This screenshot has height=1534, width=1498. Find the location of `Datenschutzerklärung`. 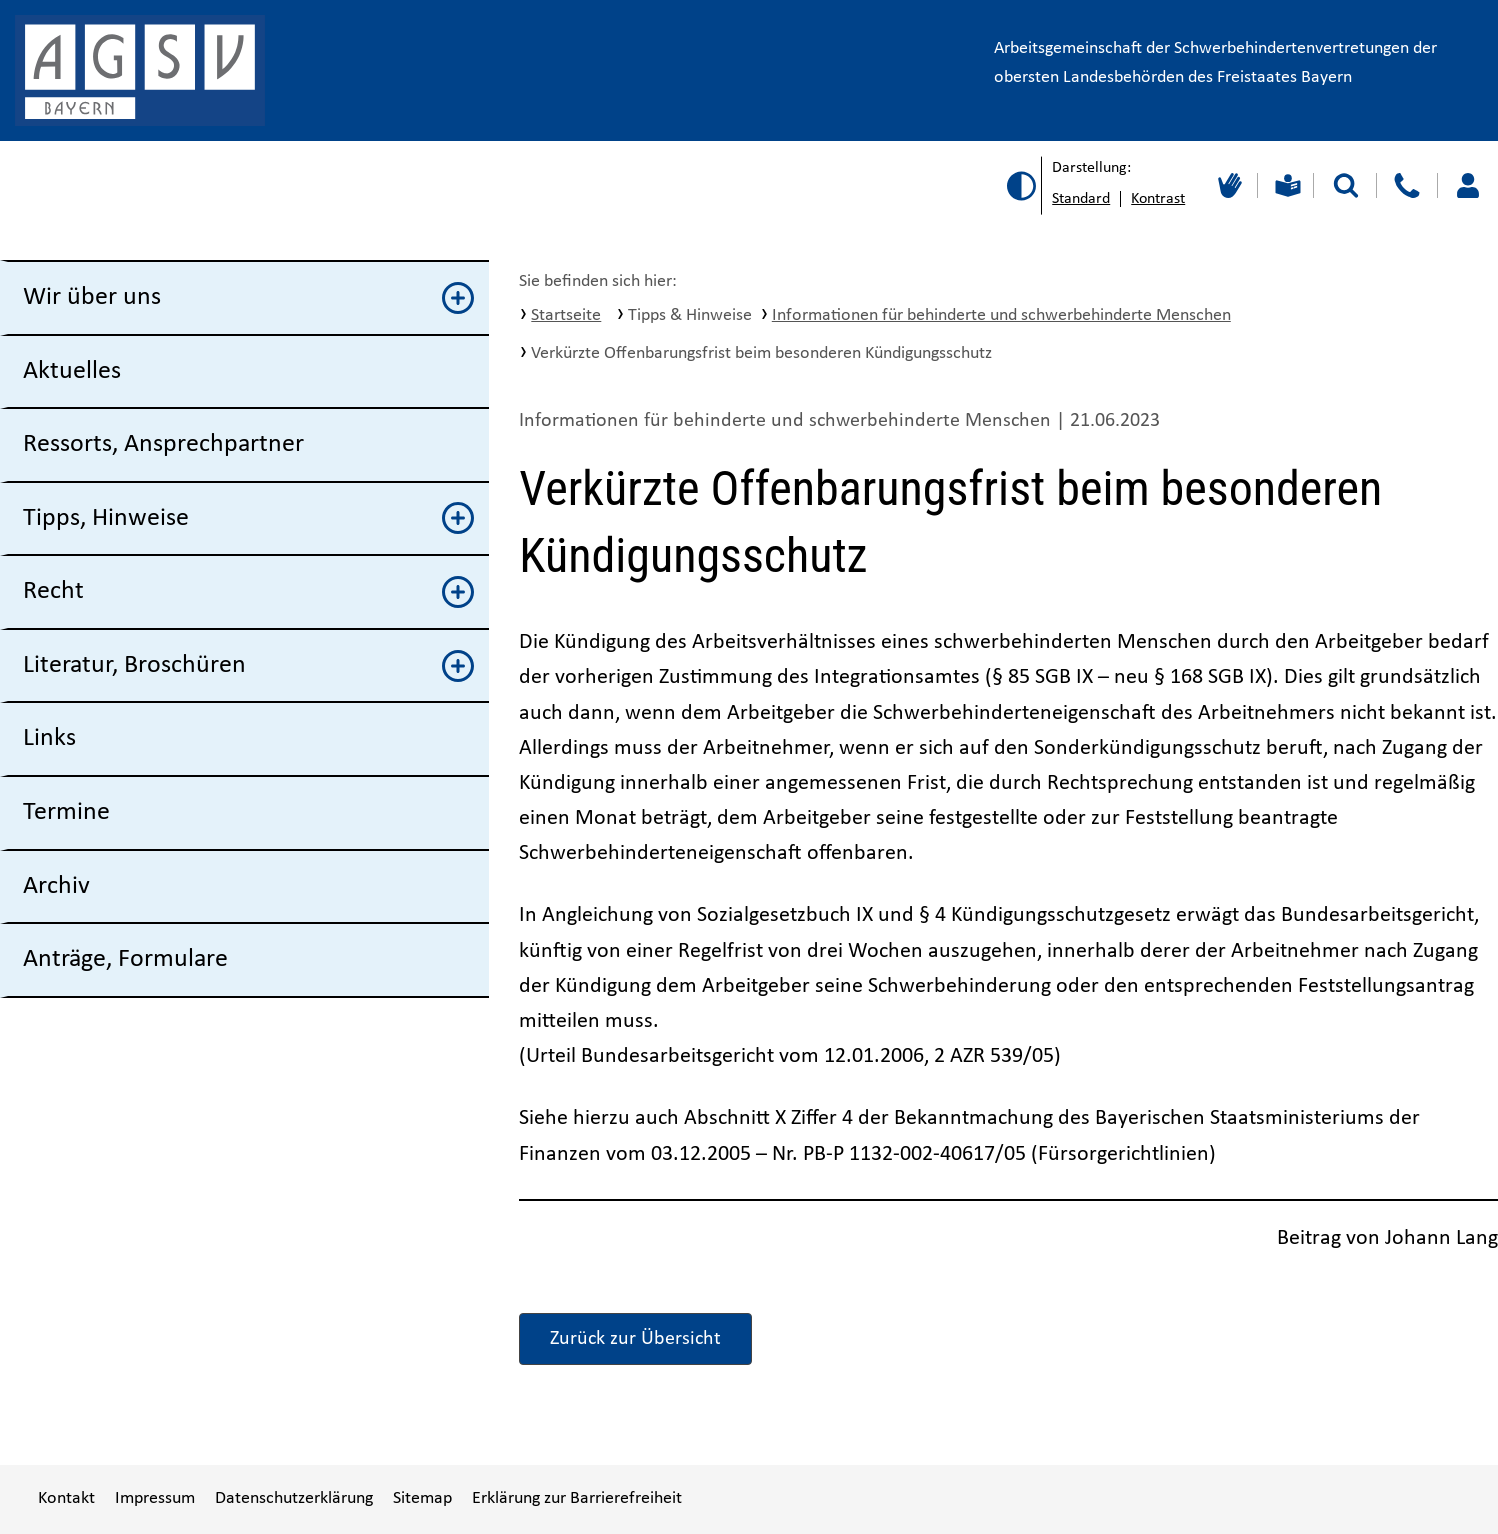

Datenschutzerklärung is located at coordinates (294, 1498).